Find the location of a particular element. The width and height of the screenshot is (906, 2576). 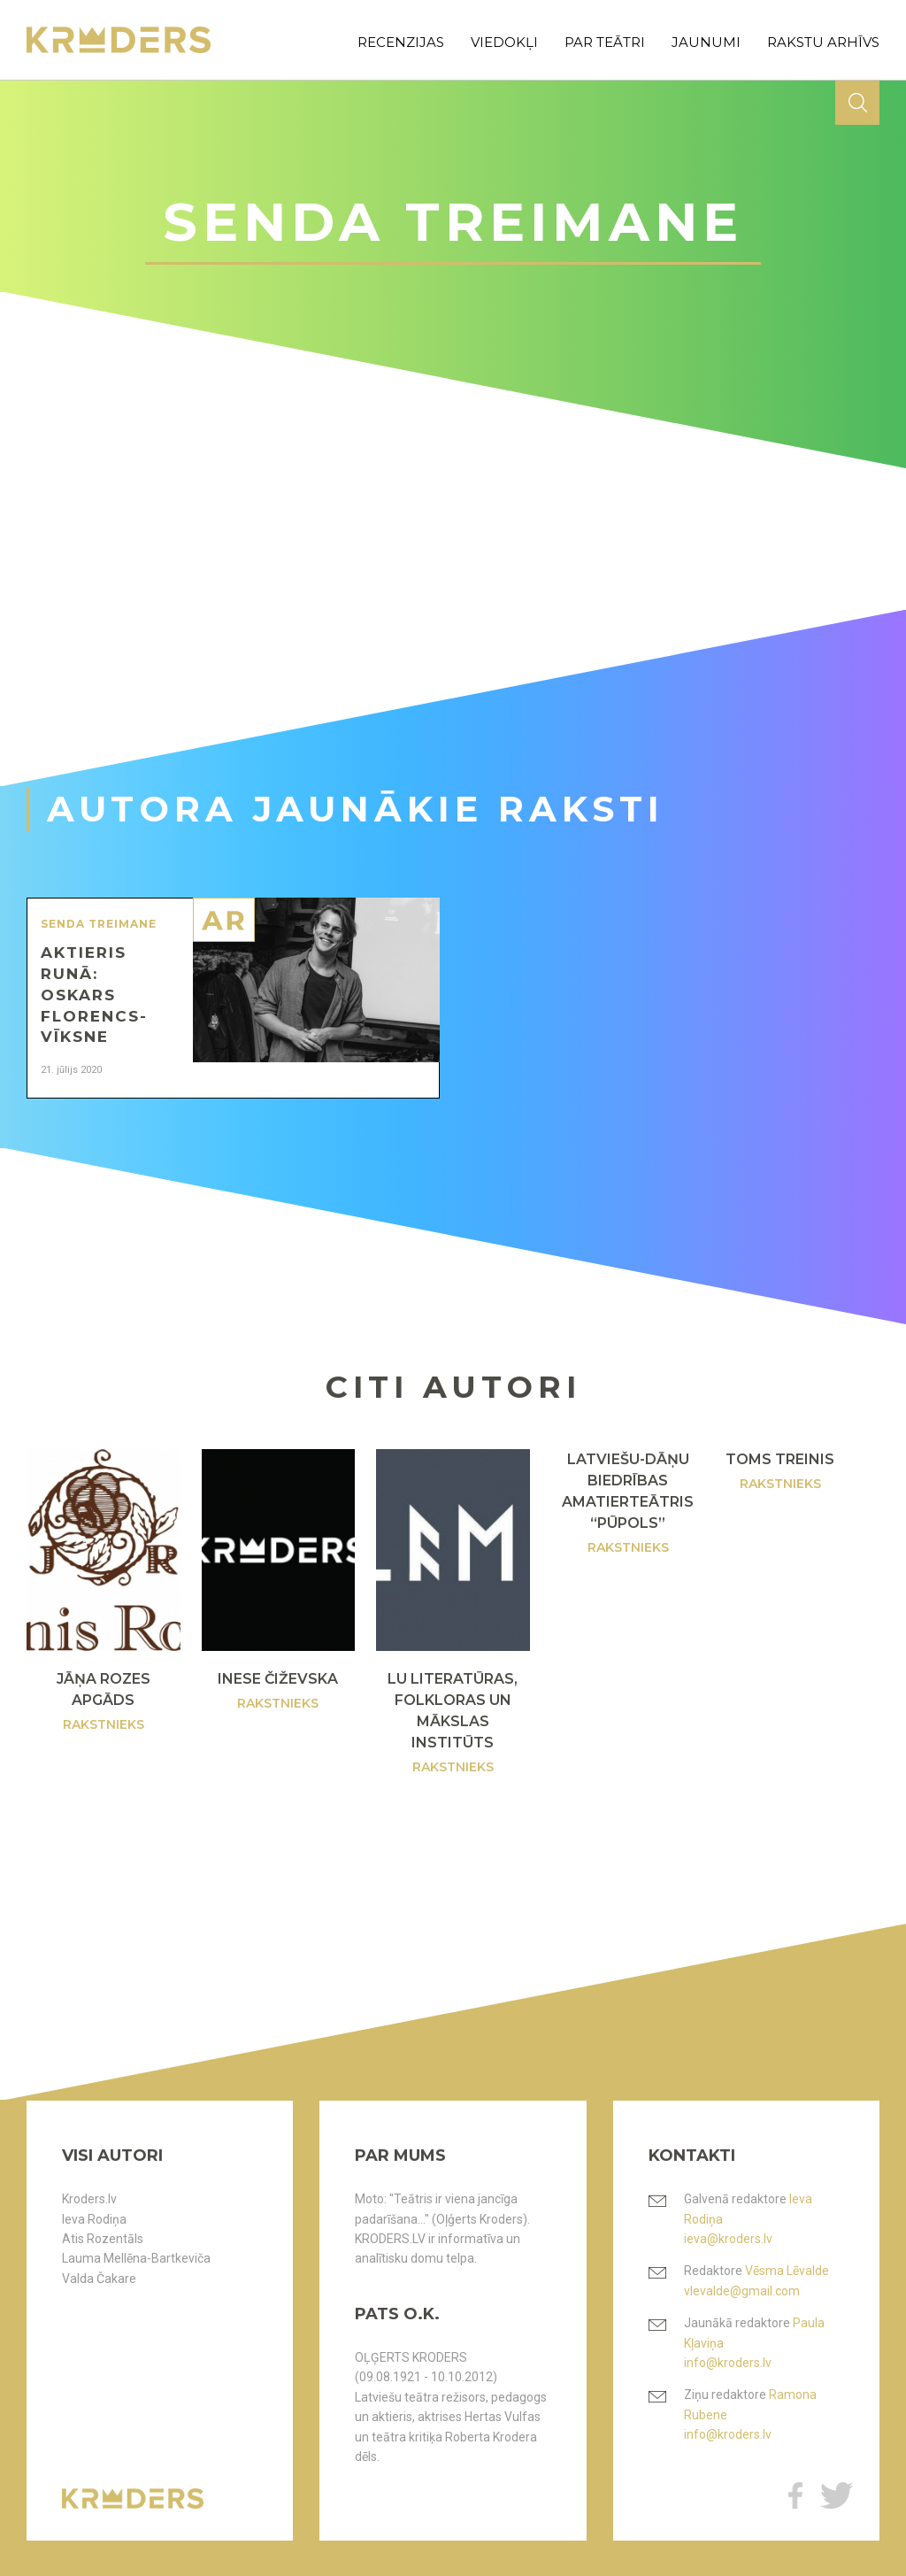

ieva@kroders.lv is located at coordinates (728, 2239).